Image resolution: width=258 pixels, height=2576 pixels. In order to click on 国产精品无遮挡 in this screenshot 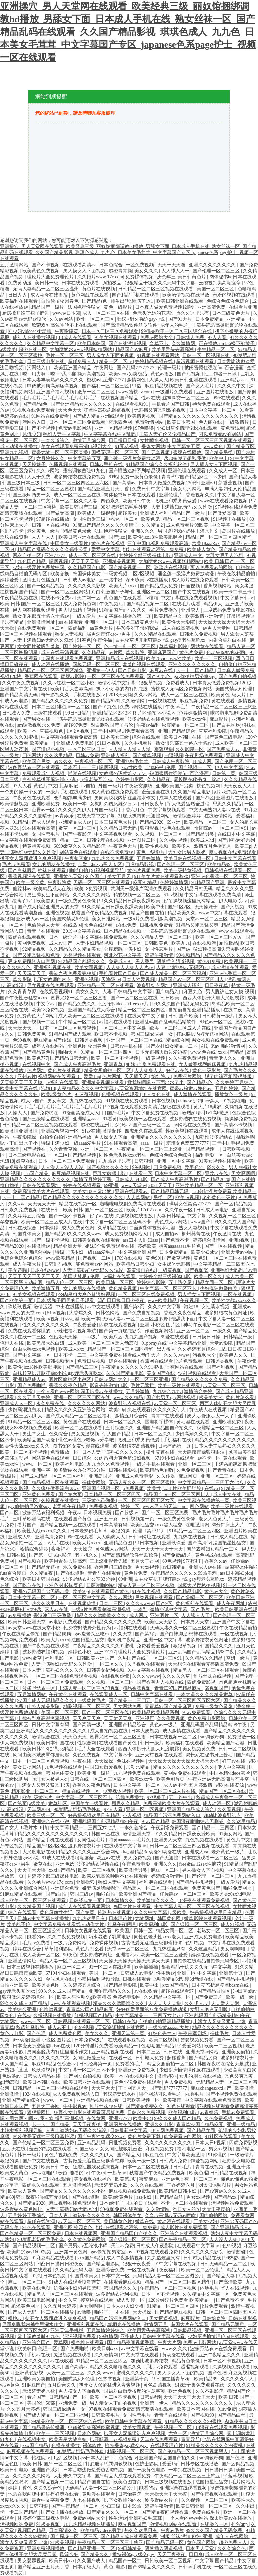, I will do `click(44, 1567)`.